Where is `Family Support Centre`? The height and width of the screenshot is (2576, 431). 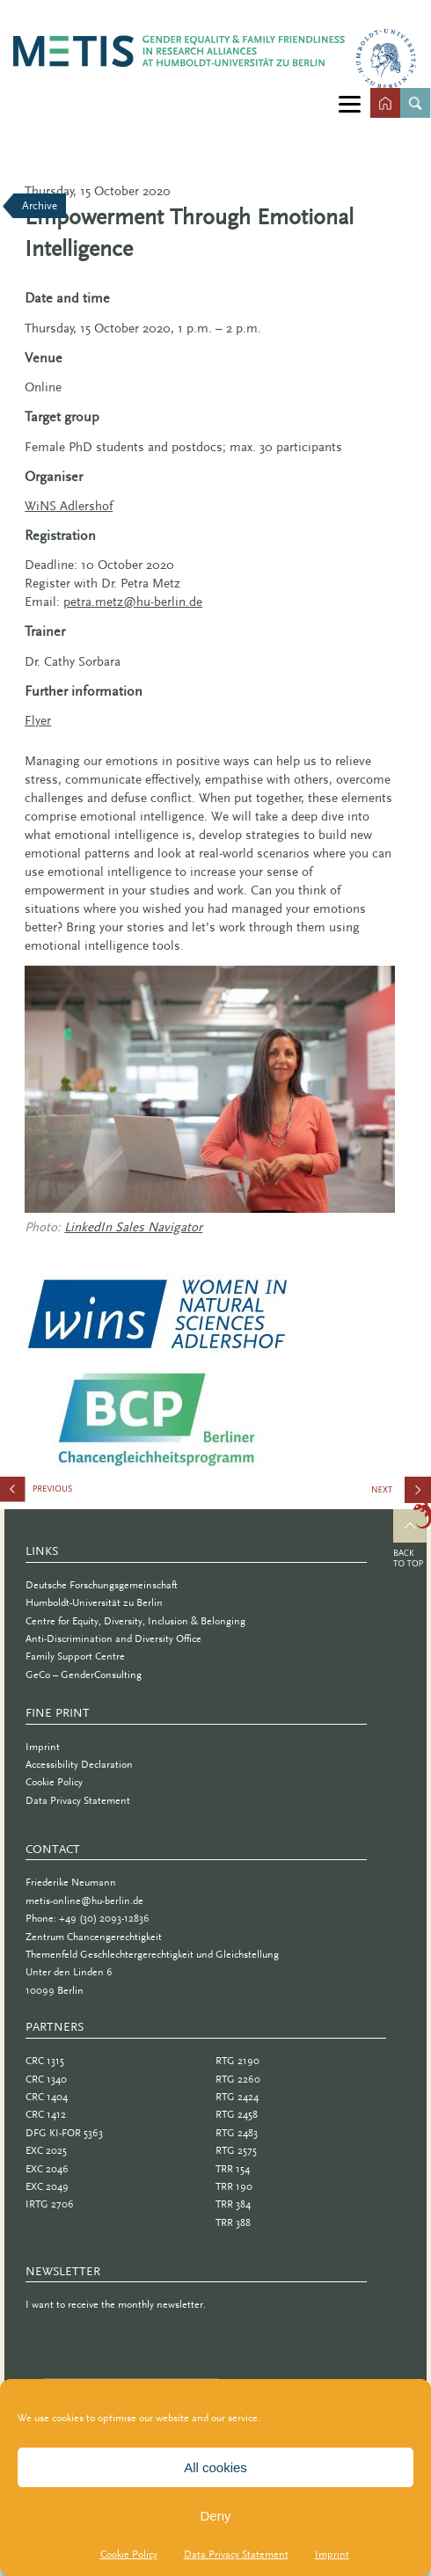 Family Support Centre is located at coordinates (75, 1656).